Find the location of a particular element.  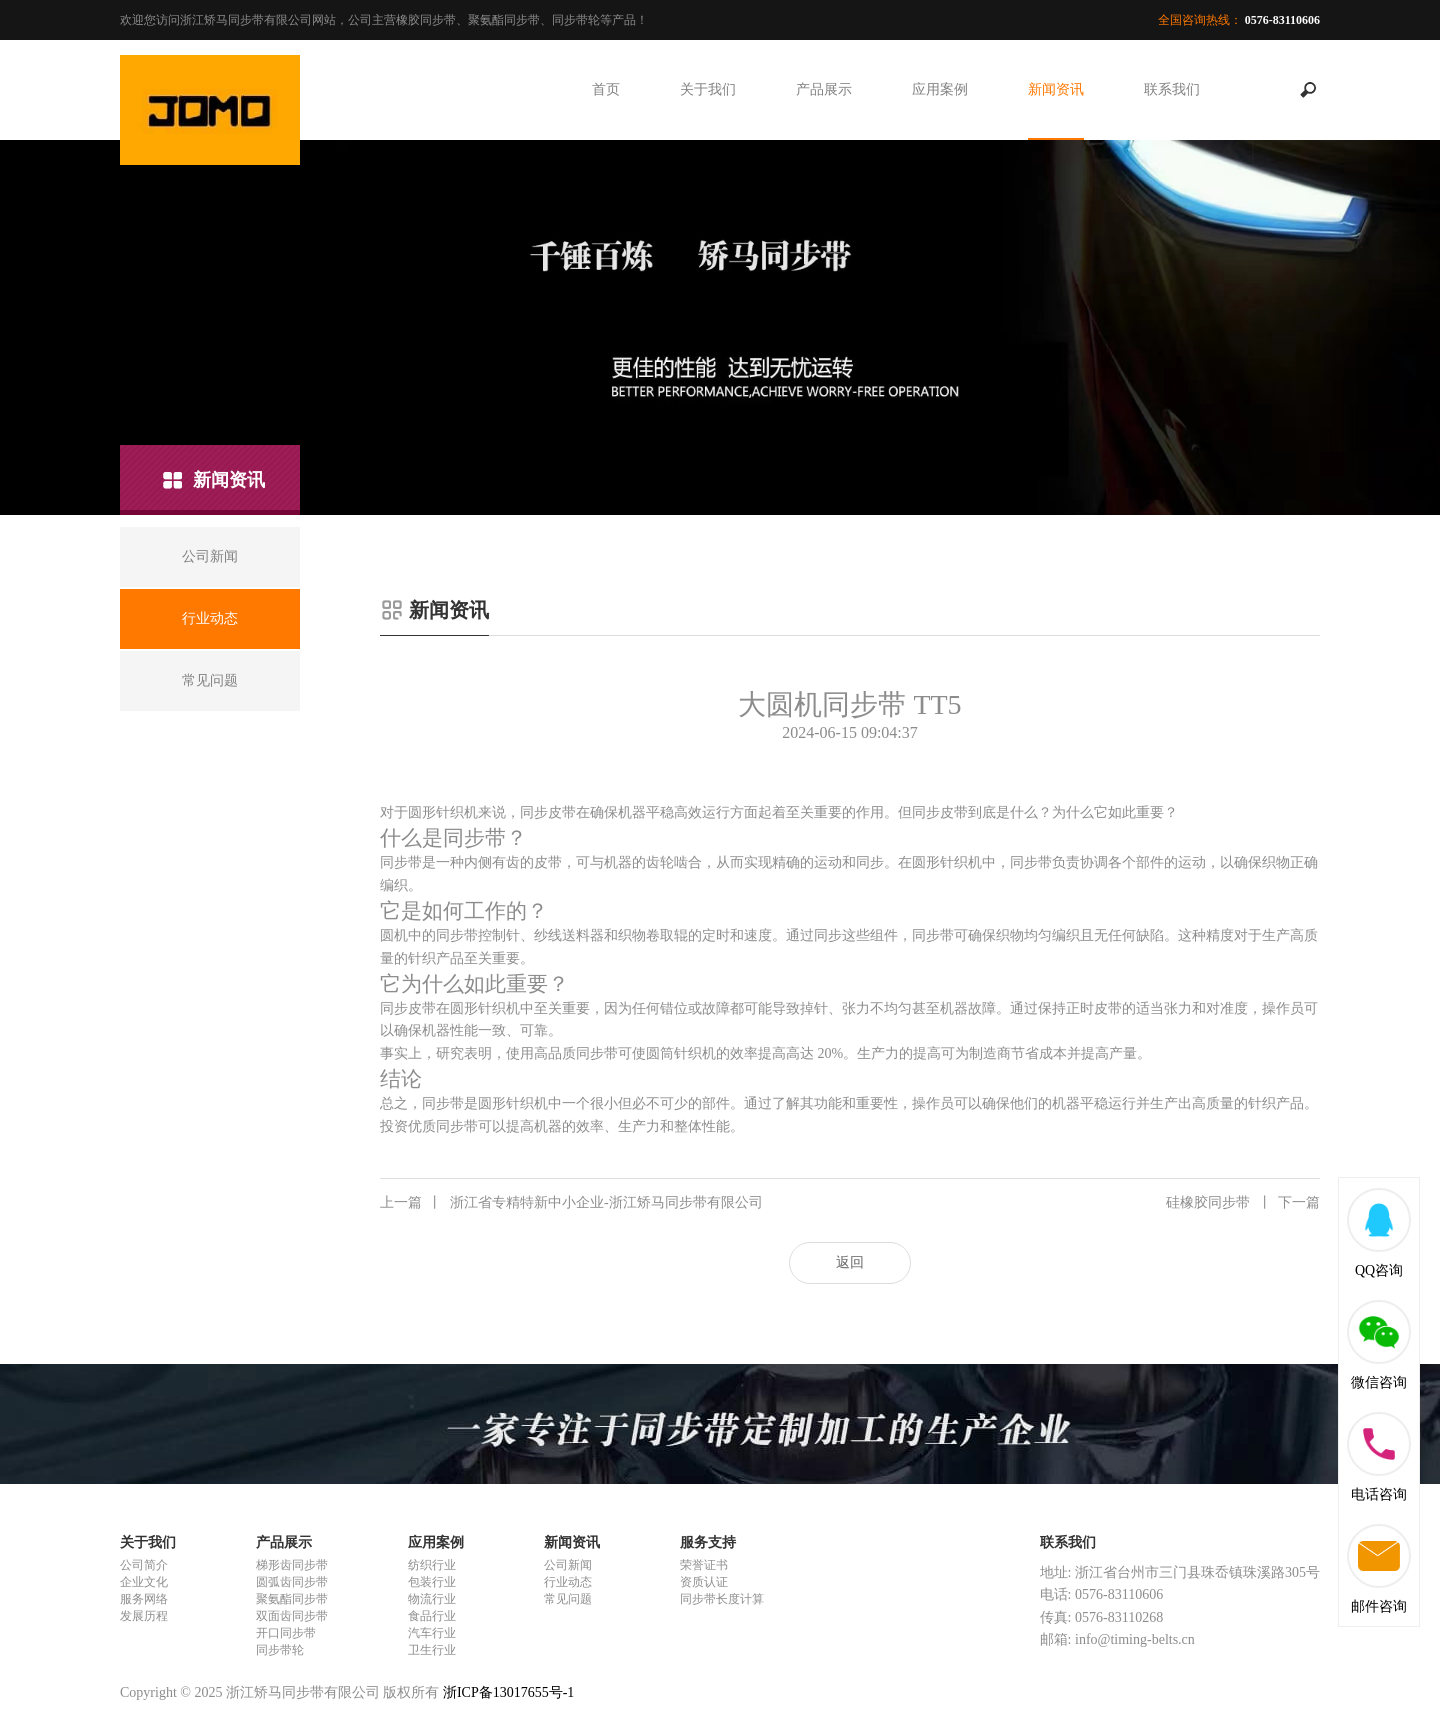

企业文化 is located at coordinates (144, 1582).